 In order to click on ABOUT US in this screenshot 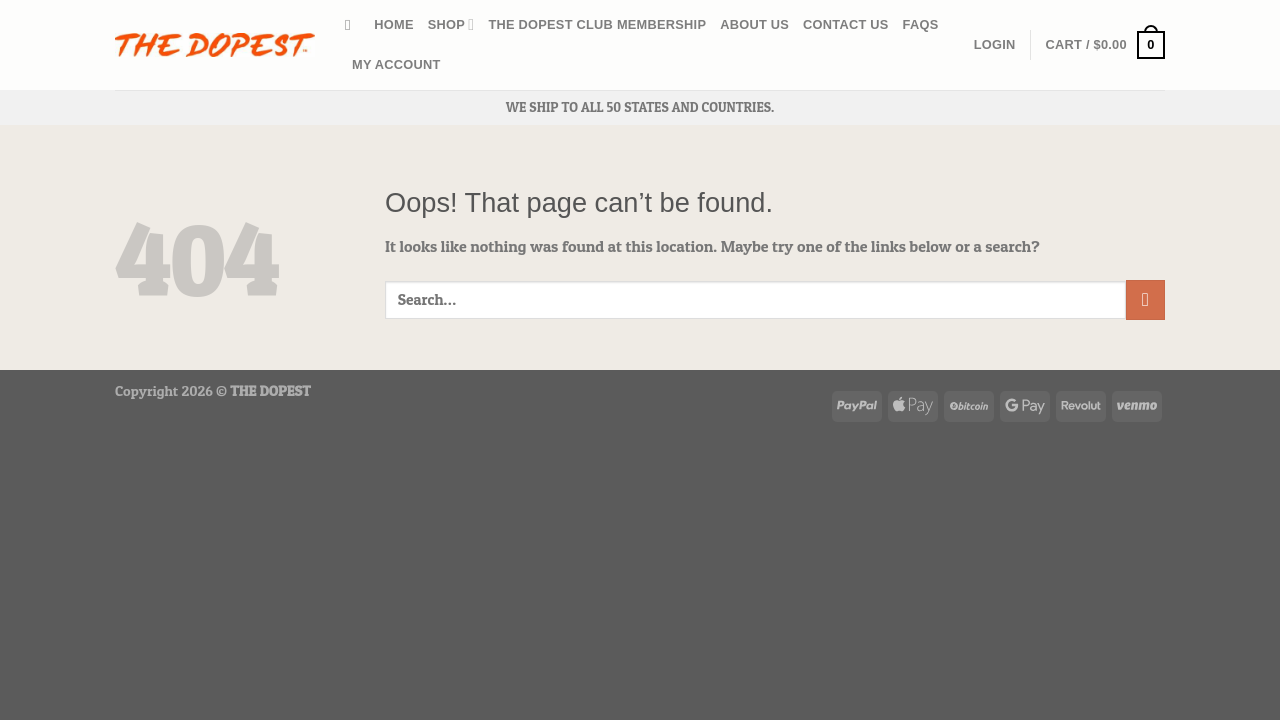, I will do `click(754, 24)`.